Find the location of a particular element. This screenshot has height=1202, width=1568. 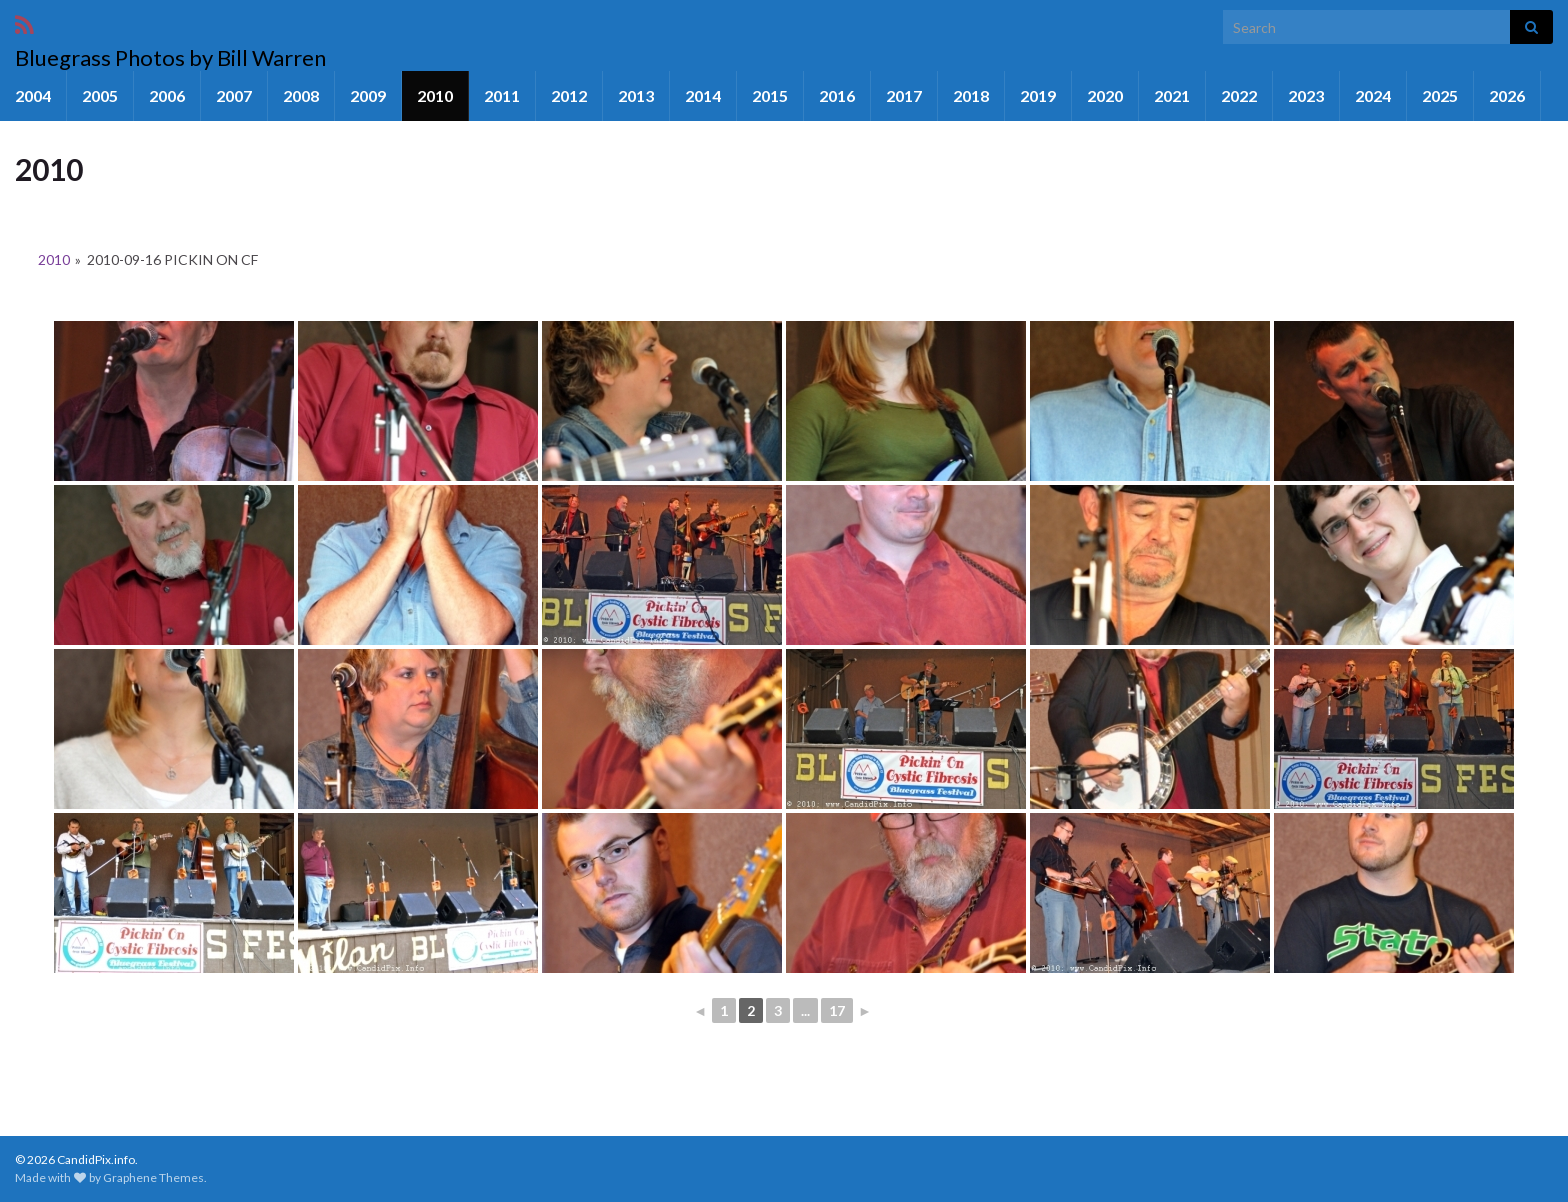

2016 is located at coordinates (837, 95).